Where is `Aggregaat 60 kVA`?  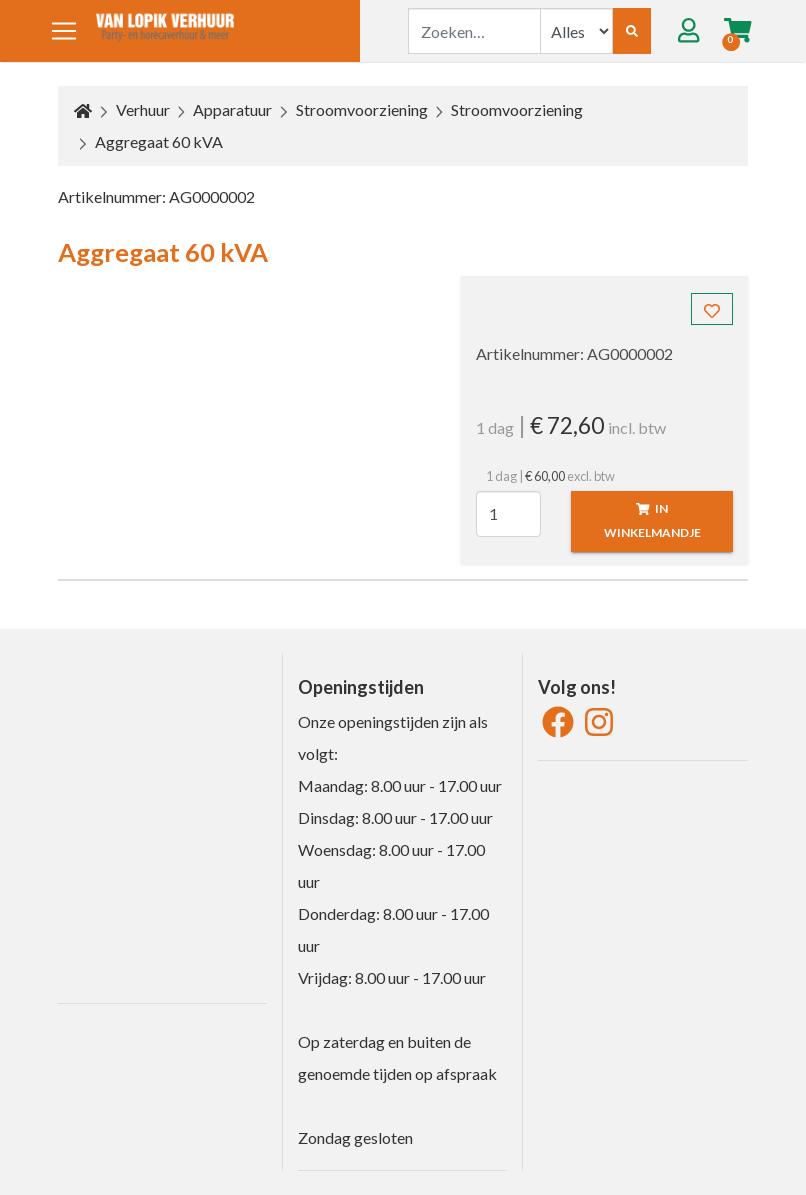
Aggregaat 60 kVA is located at coordinates (159, 141).